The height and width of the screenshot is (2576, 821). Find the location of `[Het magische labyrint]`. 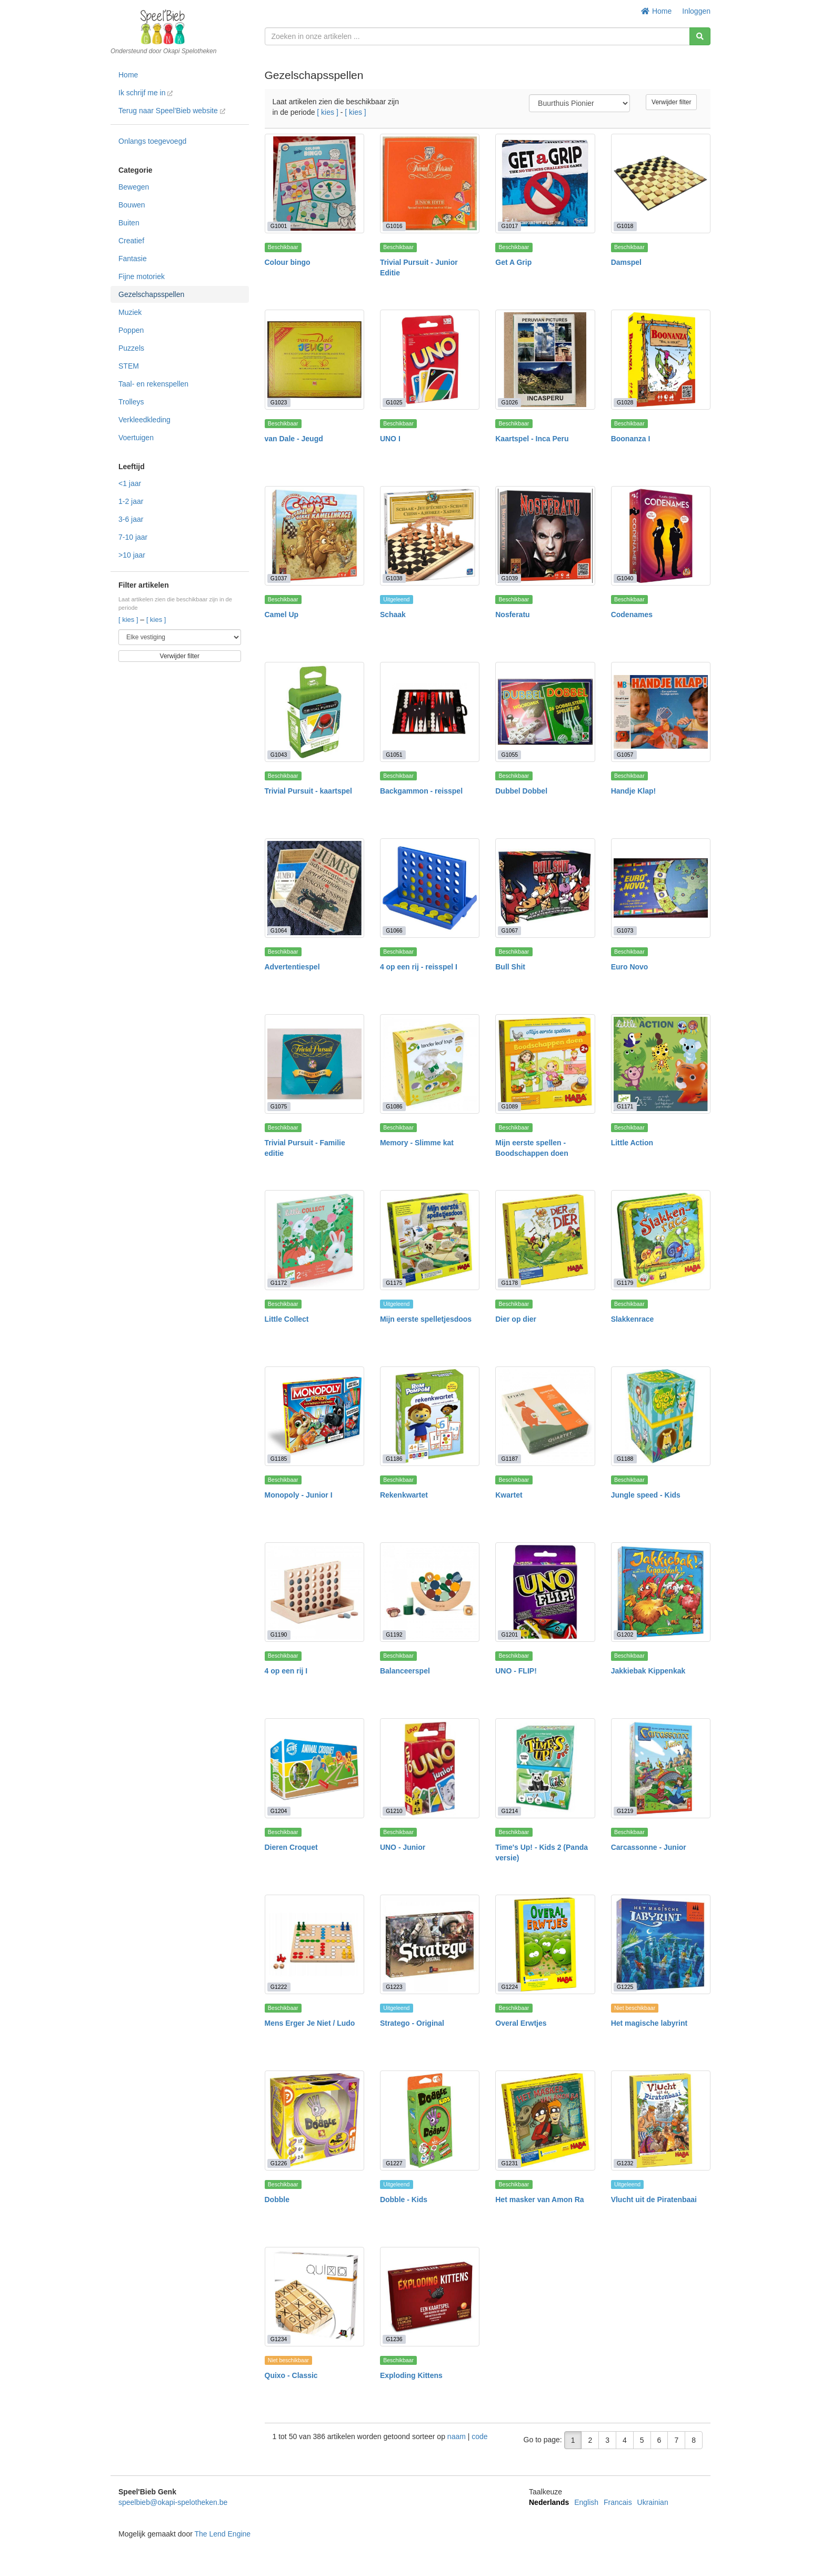

[Het magische labyrint] is located at coordinates (661, 1944).